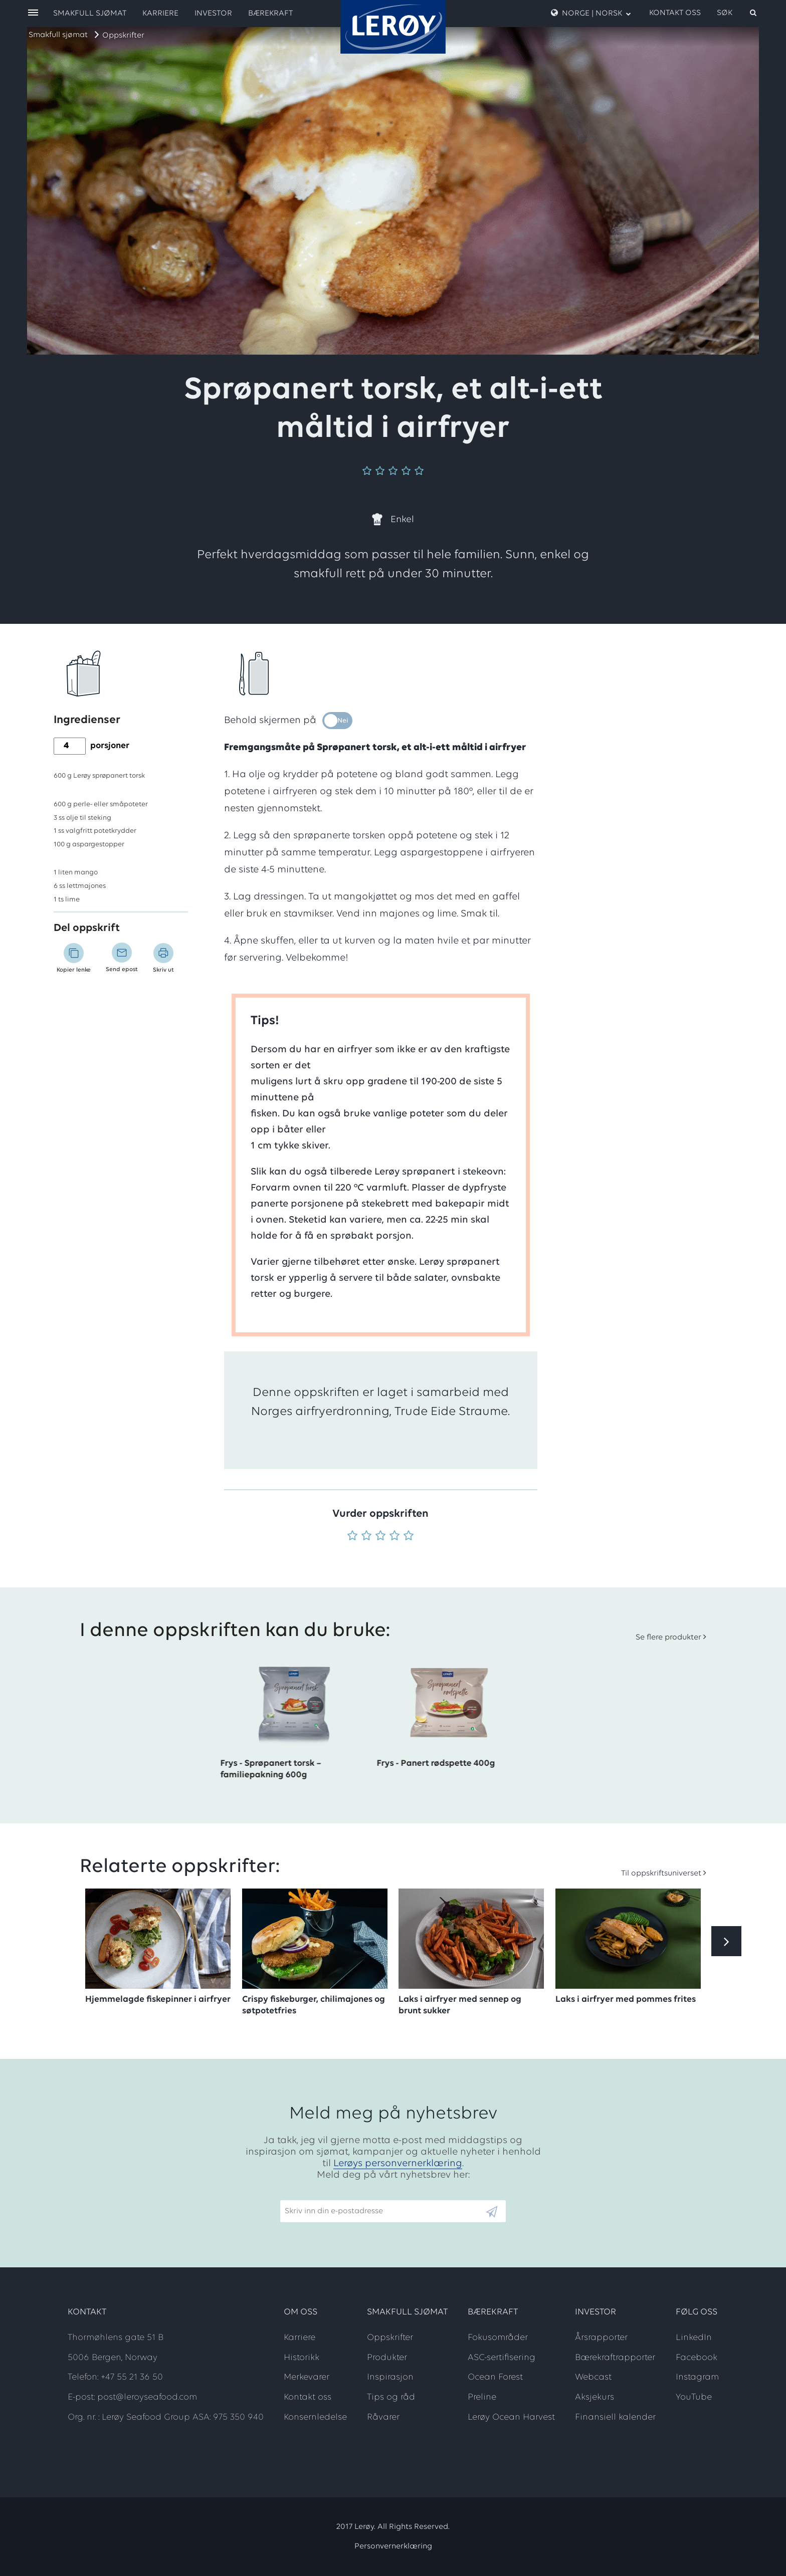 Image resolution: width=786 pixels, height=2576 pixels. Describe the element at coordinates (501, 2358) in the screenshot. I see `ASC-sertifisering` at that location.